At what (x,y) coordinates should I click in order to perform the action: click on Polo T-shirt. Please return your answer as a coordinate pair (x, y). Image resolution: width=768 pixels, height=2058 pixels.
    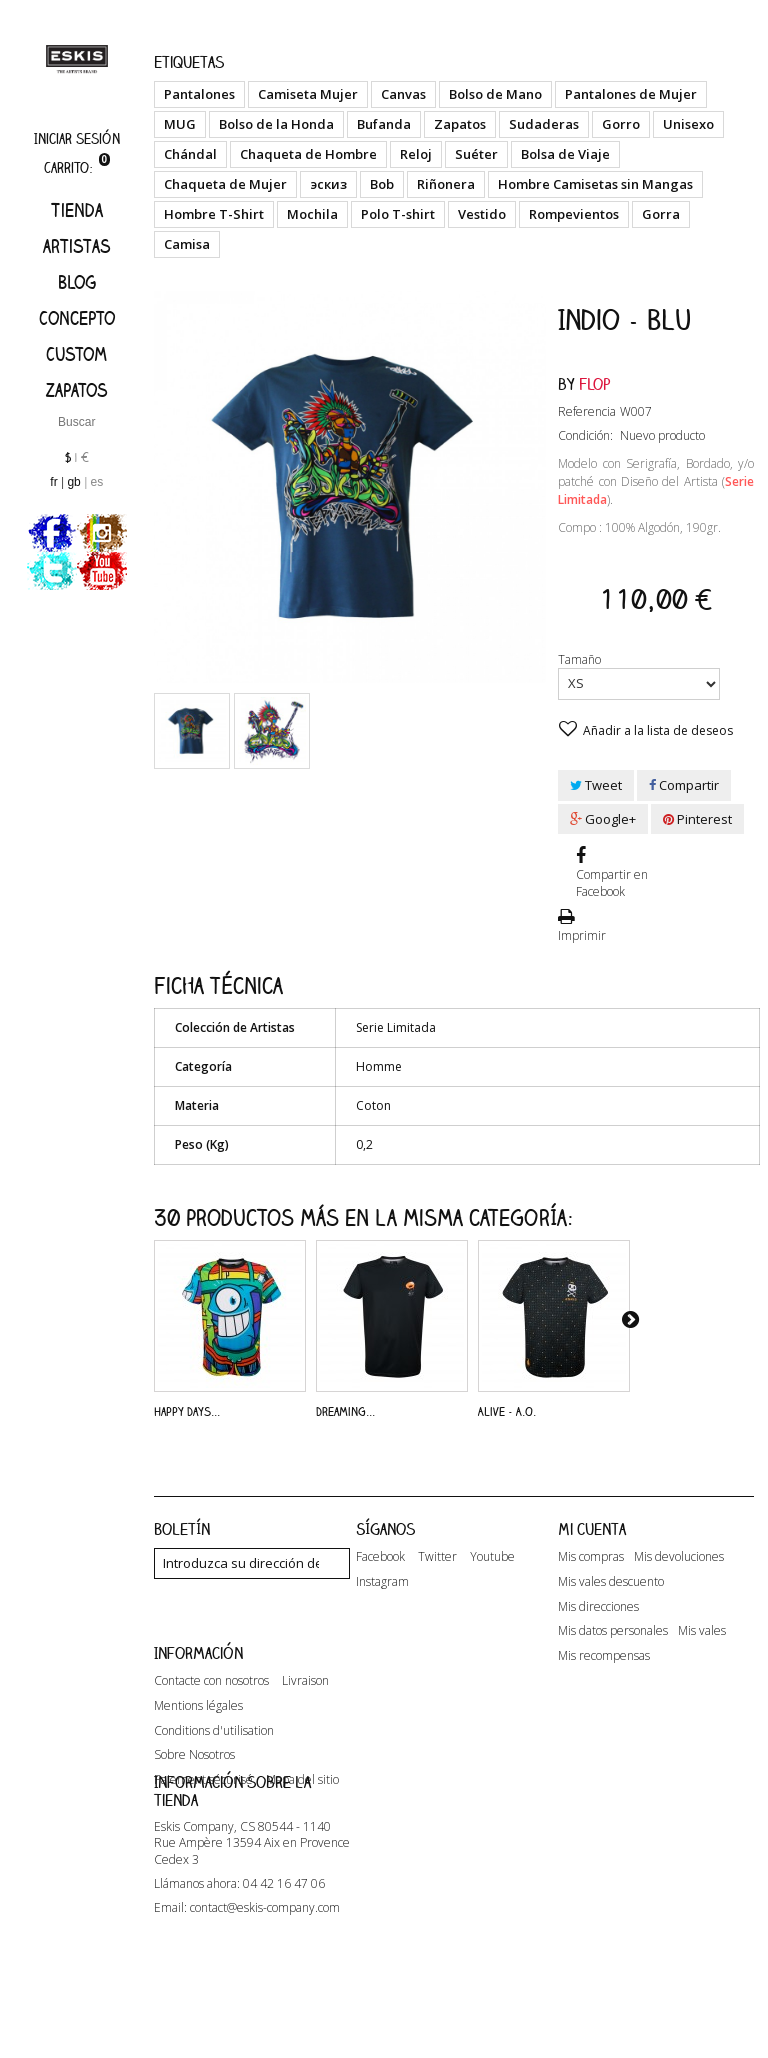
    Looking at the image, I should click on (398, 214).